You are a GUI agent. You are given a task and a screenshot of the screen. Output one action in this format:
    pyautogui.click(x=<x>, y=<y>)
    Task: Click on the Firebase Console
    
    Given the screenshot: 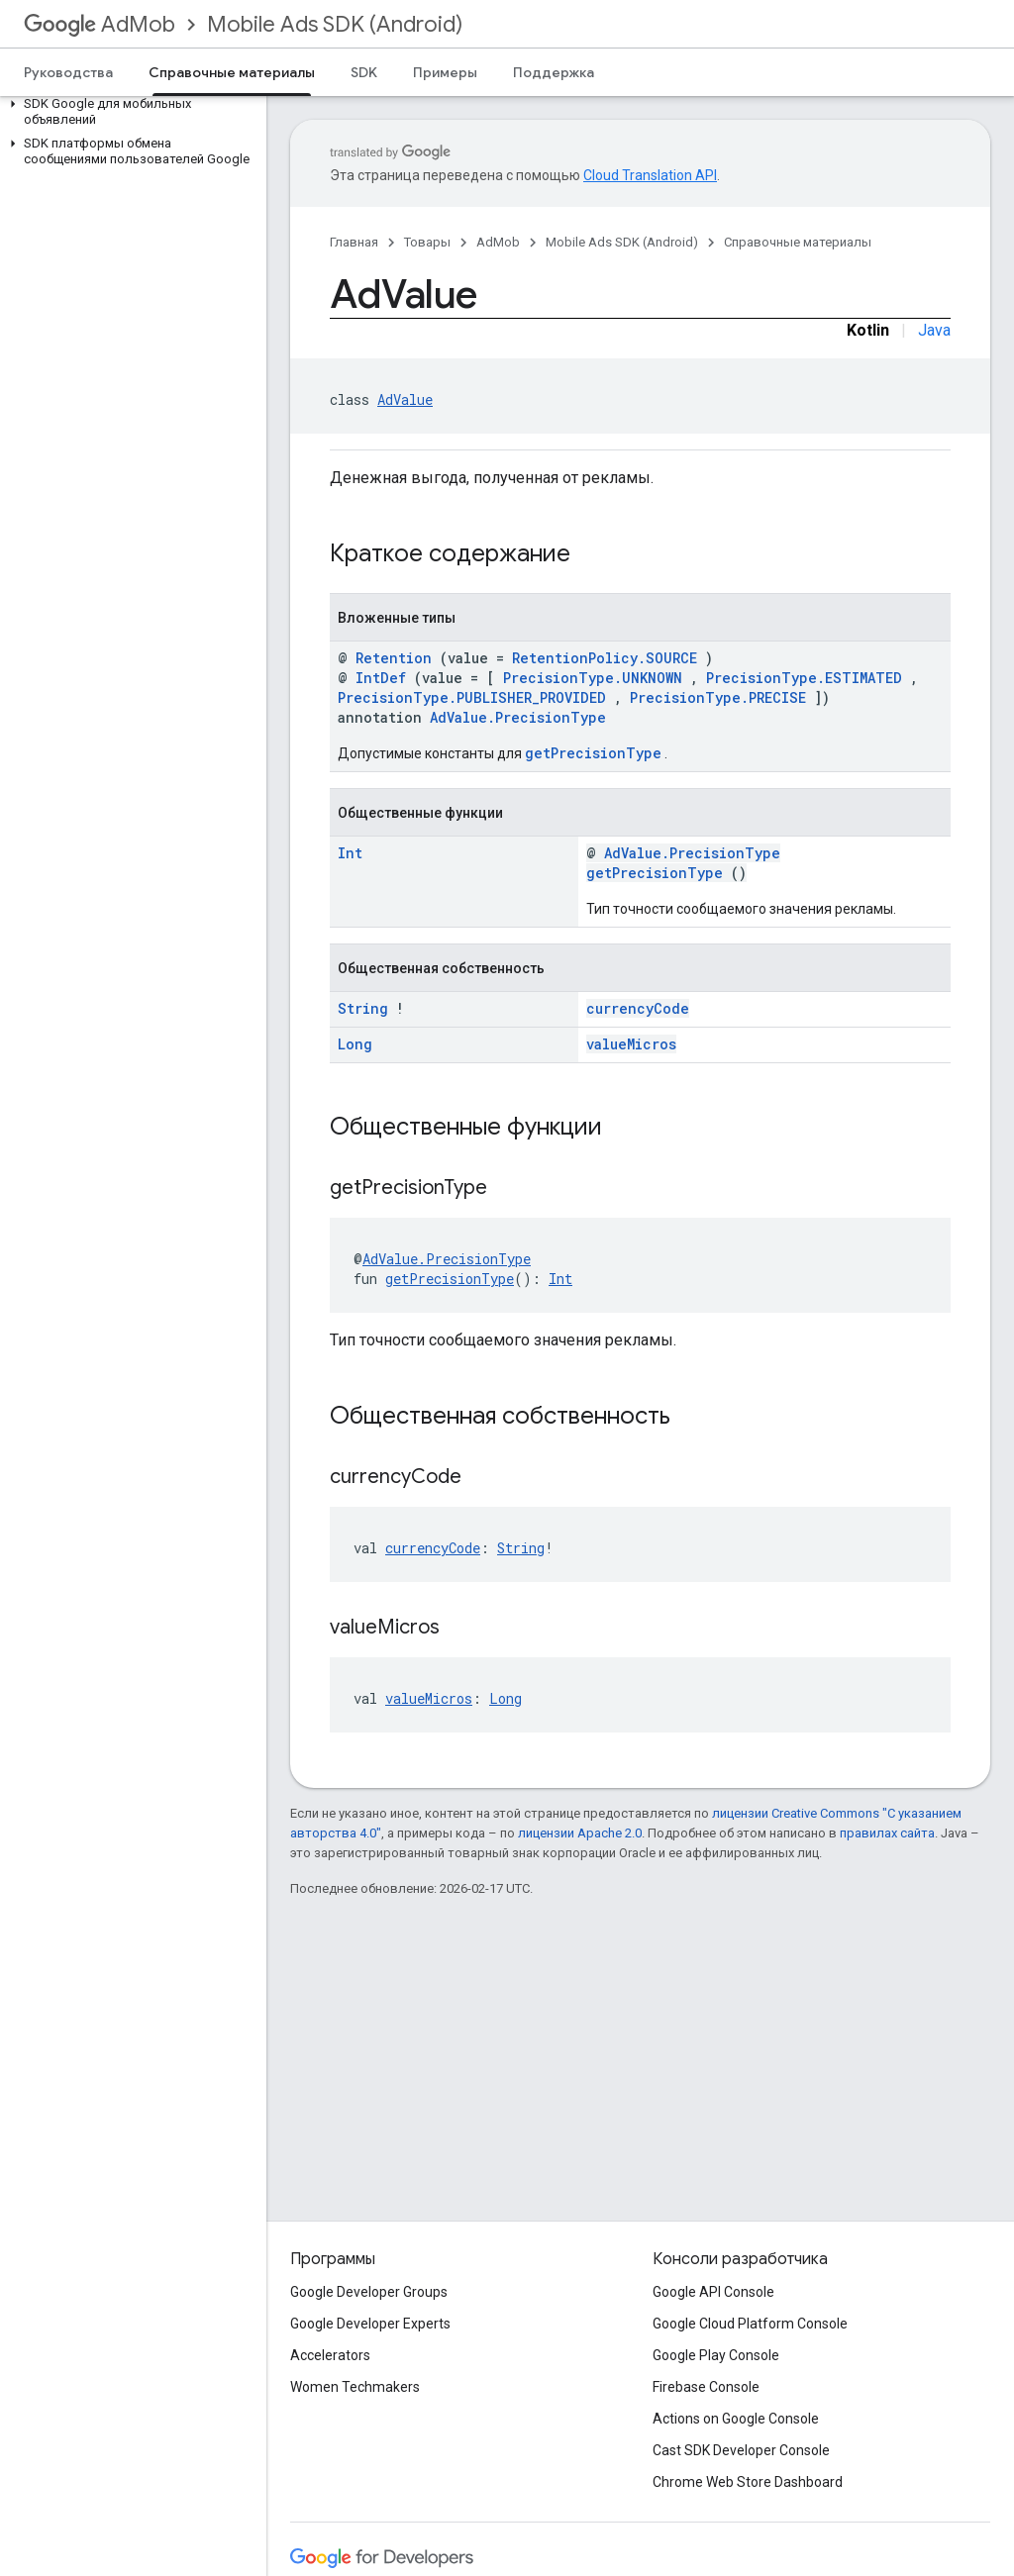 What is the action you would take?
    pyautogui.click(x=706, y=2387)
    